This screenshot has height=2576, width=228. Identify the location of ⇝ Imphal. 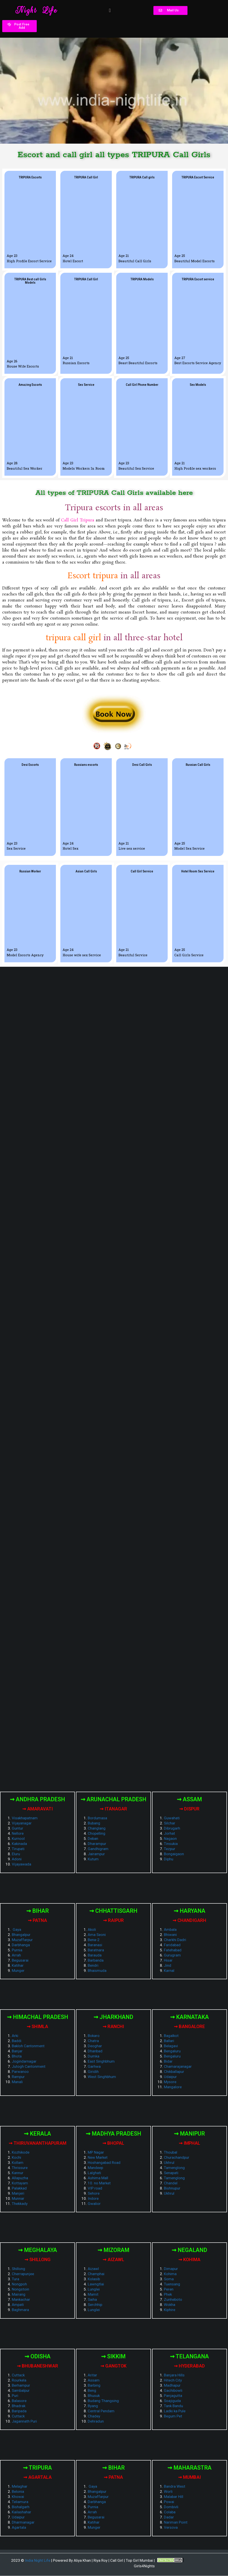
(189, 2143).